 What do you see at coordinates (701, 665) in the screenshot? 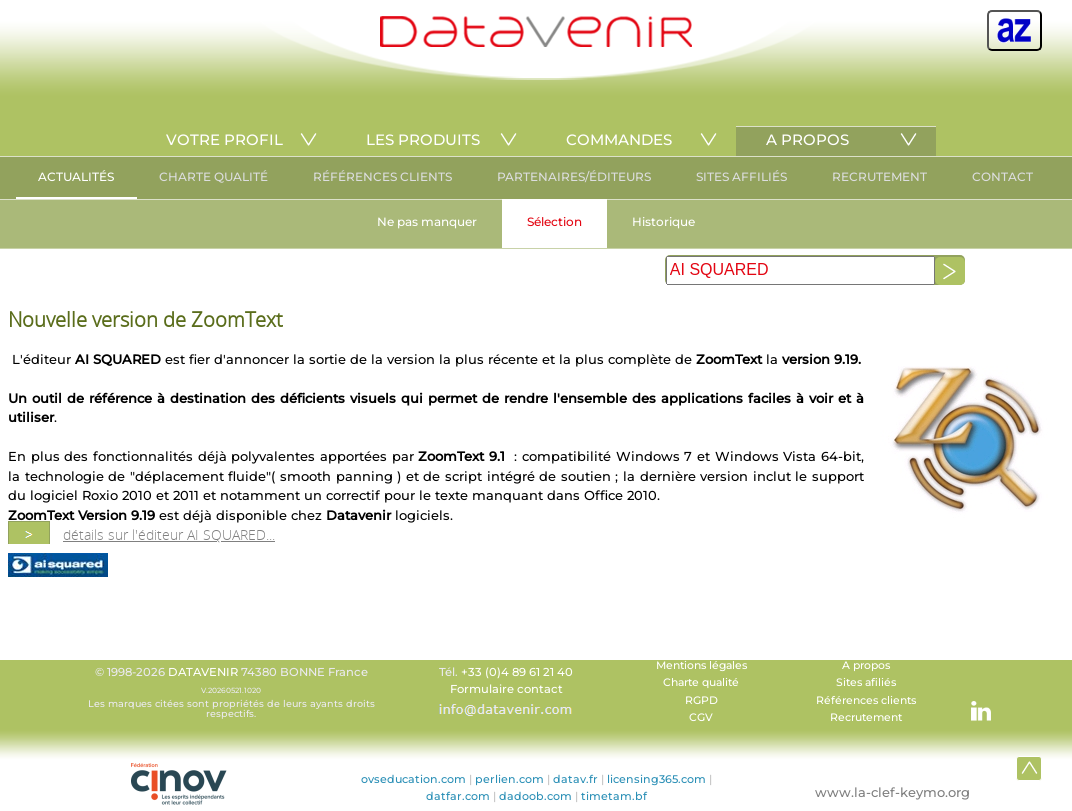
I see `Mentions légales` at bounding box center [701, 665].